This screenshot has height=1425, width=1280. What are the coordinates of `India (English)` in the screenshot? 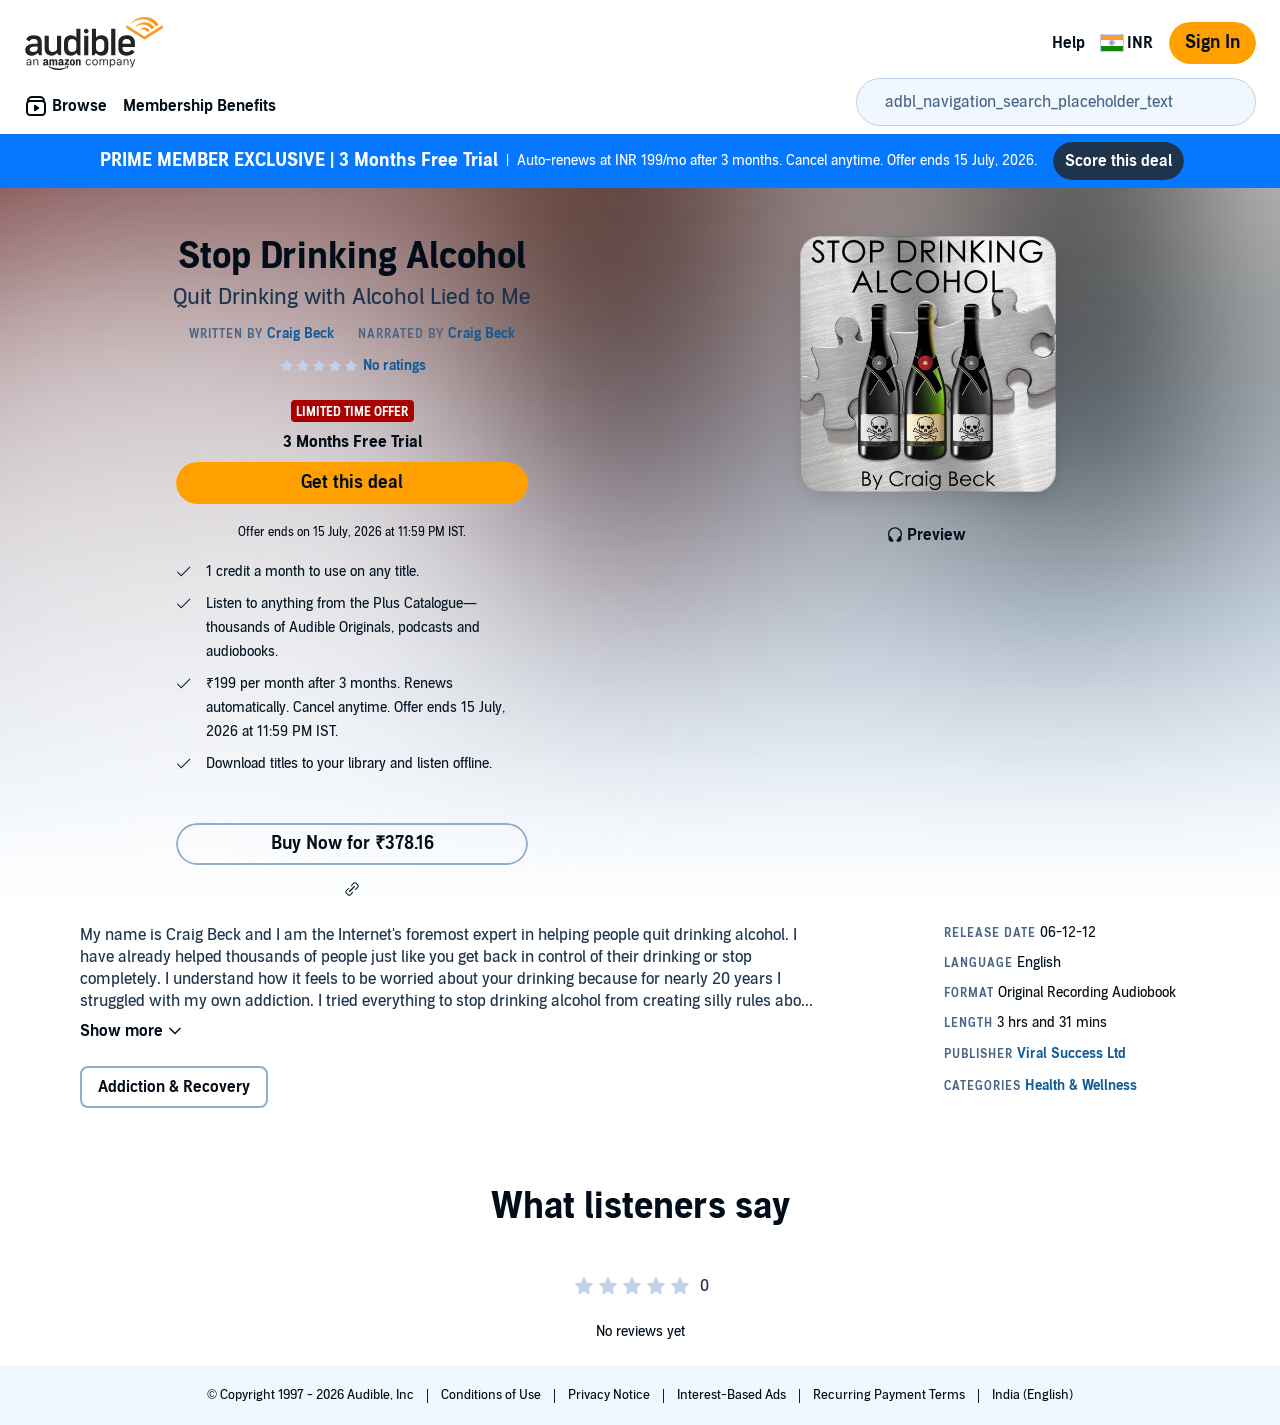 It's located at (1032, 1395).